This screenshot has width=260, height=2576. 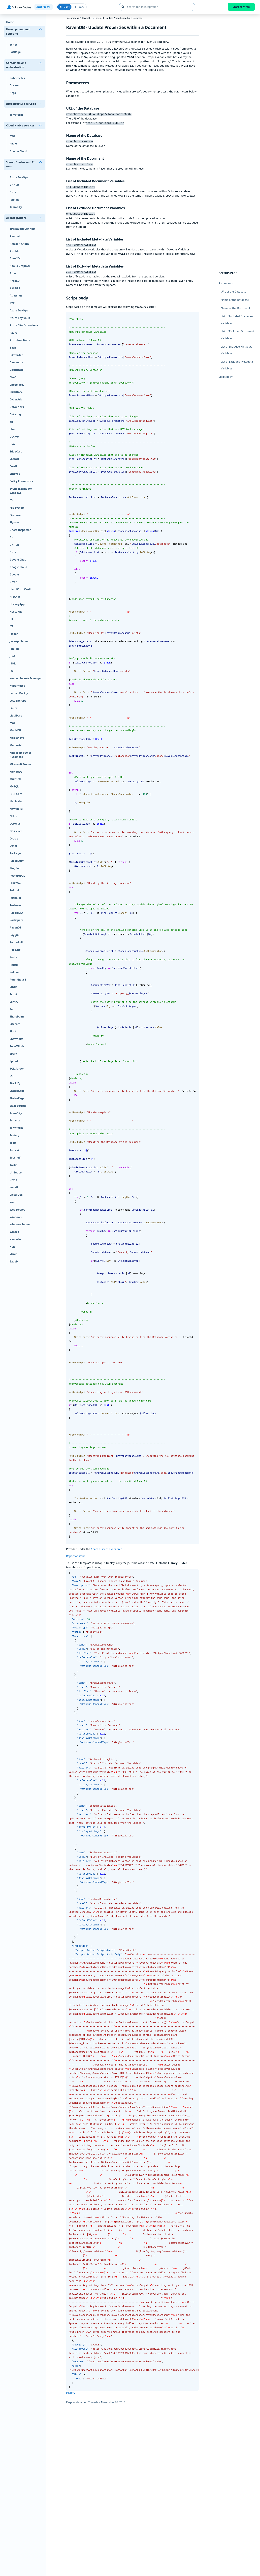 I want to click on Windows, so click(x=16, y=1217).